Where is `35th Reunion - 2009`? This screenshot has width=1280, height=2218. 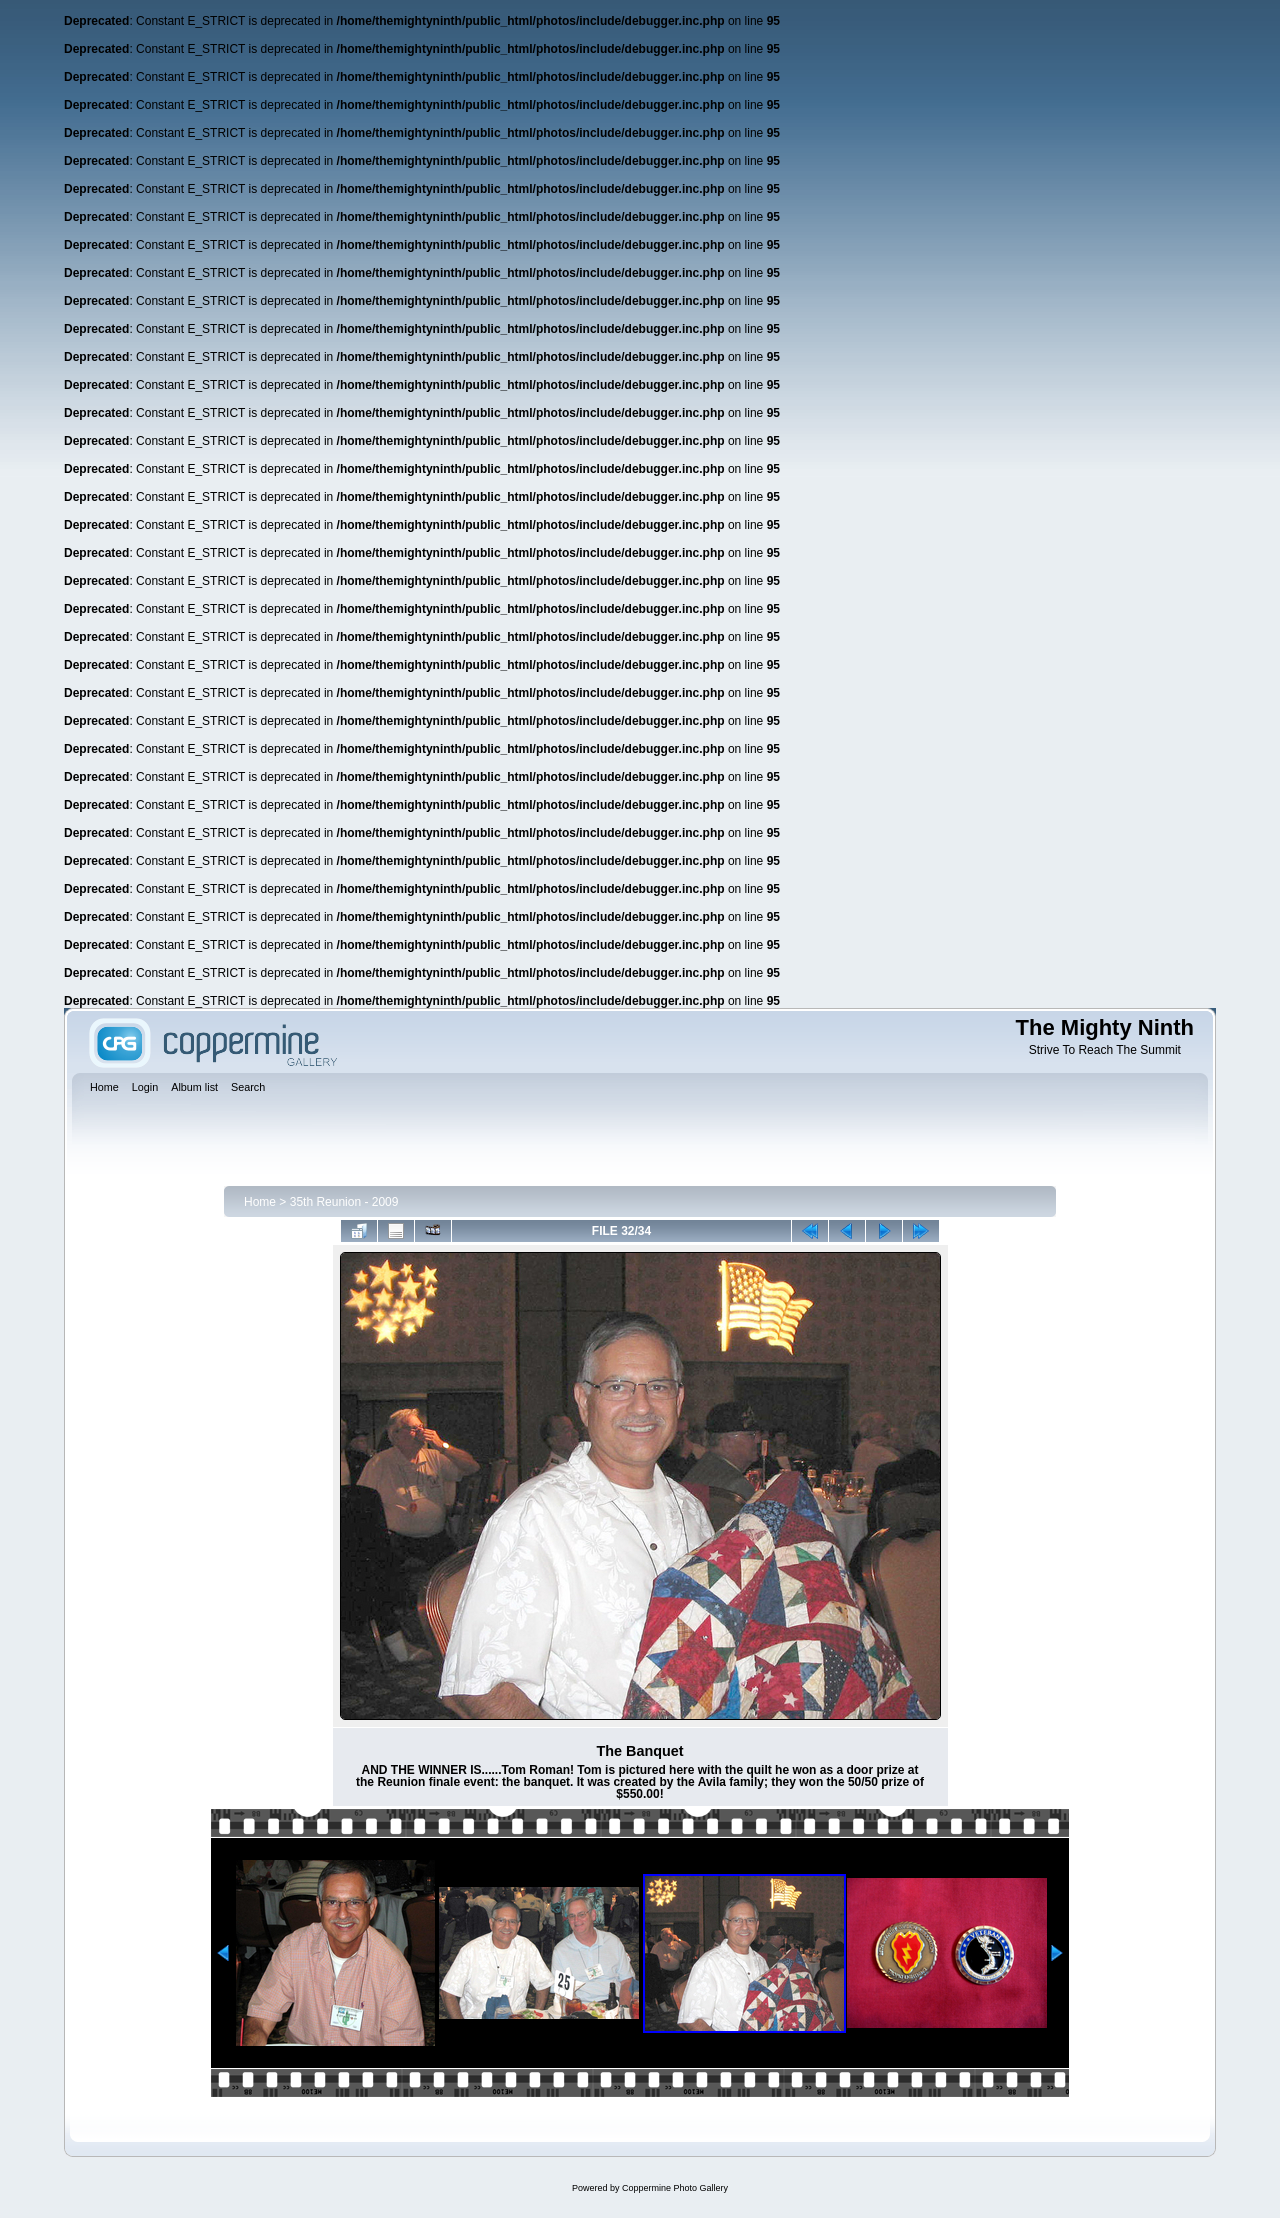 35th Reunion - 2009 is located at coordinates (344, 1202).